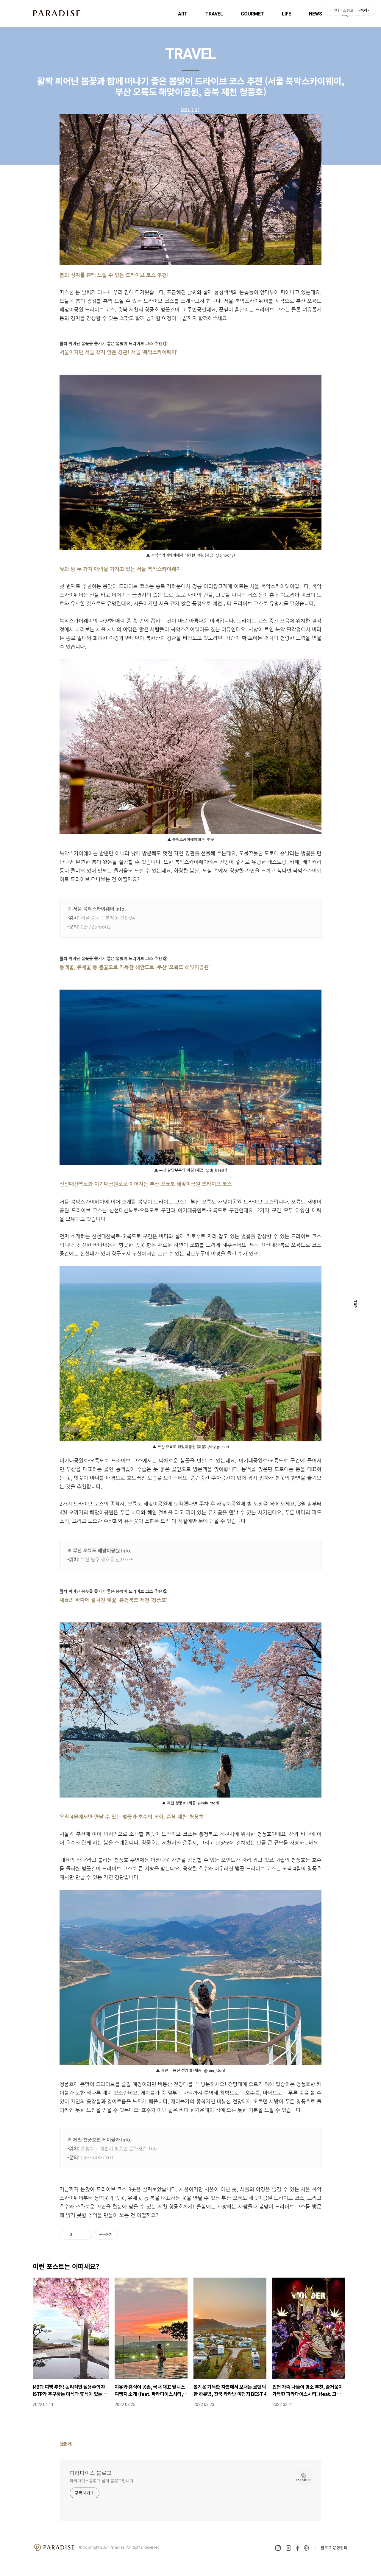 This screenshot has height=2576, width=381. Describe the element at coordinates (183, 14) in the screenshot. I see `ART` at that location.